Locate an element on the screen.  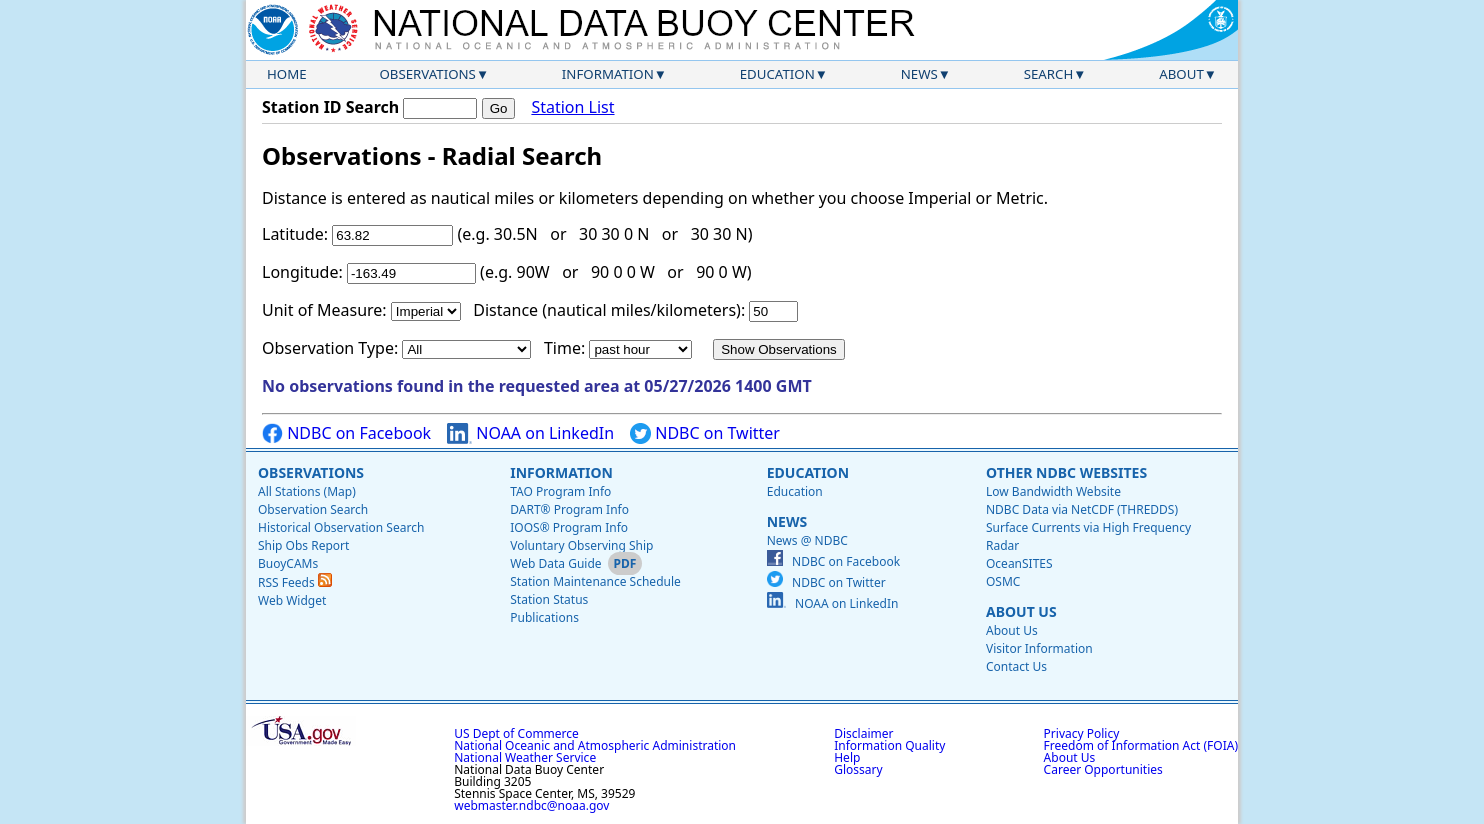
US Dept of Commerce is located at coordinates (516, 733).